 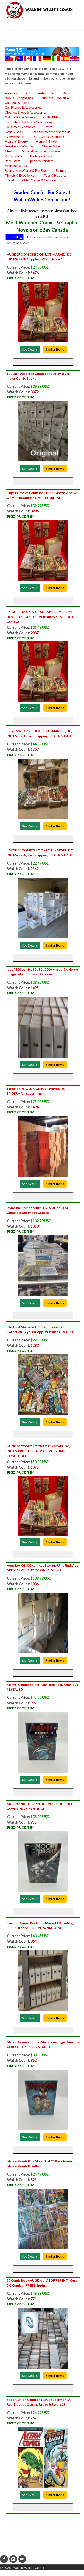 I want to click on Sporting Goods, so click(x=16, y=165).